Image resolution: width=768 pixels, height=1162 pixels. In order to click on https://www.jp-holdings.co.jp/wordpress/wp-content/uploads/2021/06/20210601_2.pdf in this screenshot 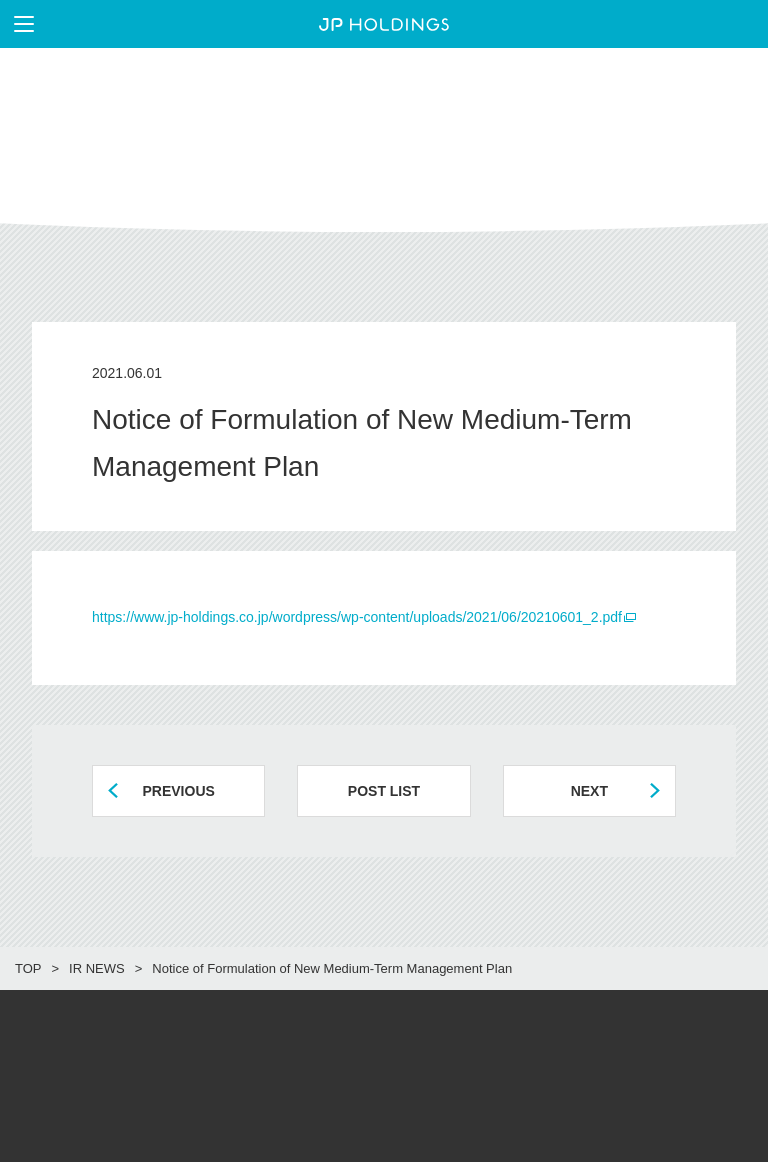, I will do `click(357, 617)`.